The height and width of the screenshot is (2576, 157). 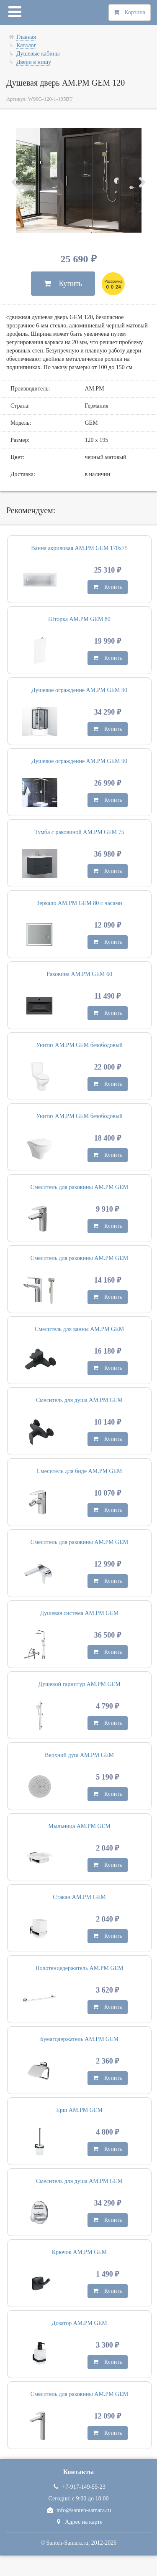 I want to click on Крючок AM.PM GEM, so click(x=79, y=2252).